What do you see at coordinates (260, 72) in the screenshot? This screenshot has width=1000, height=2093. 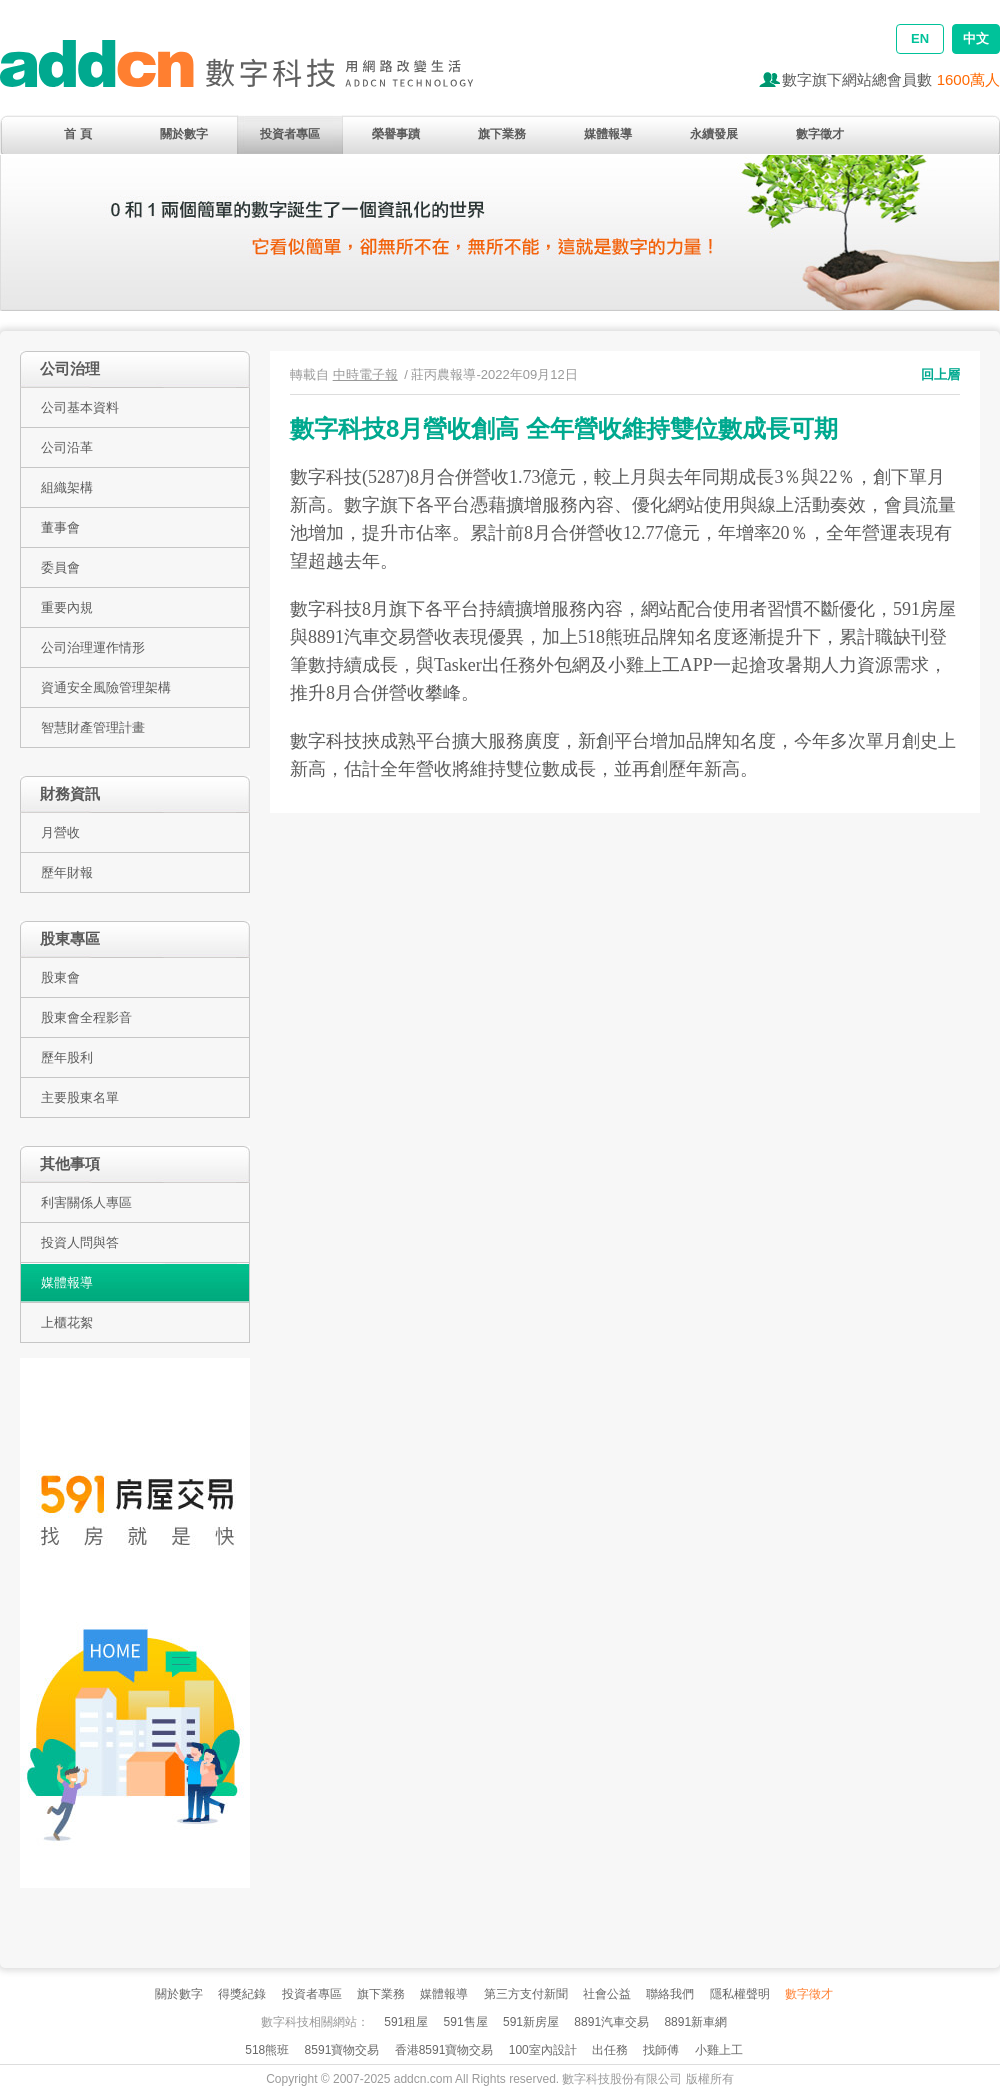 I see `addcn 數字科技` at bounding box center [260, 72].